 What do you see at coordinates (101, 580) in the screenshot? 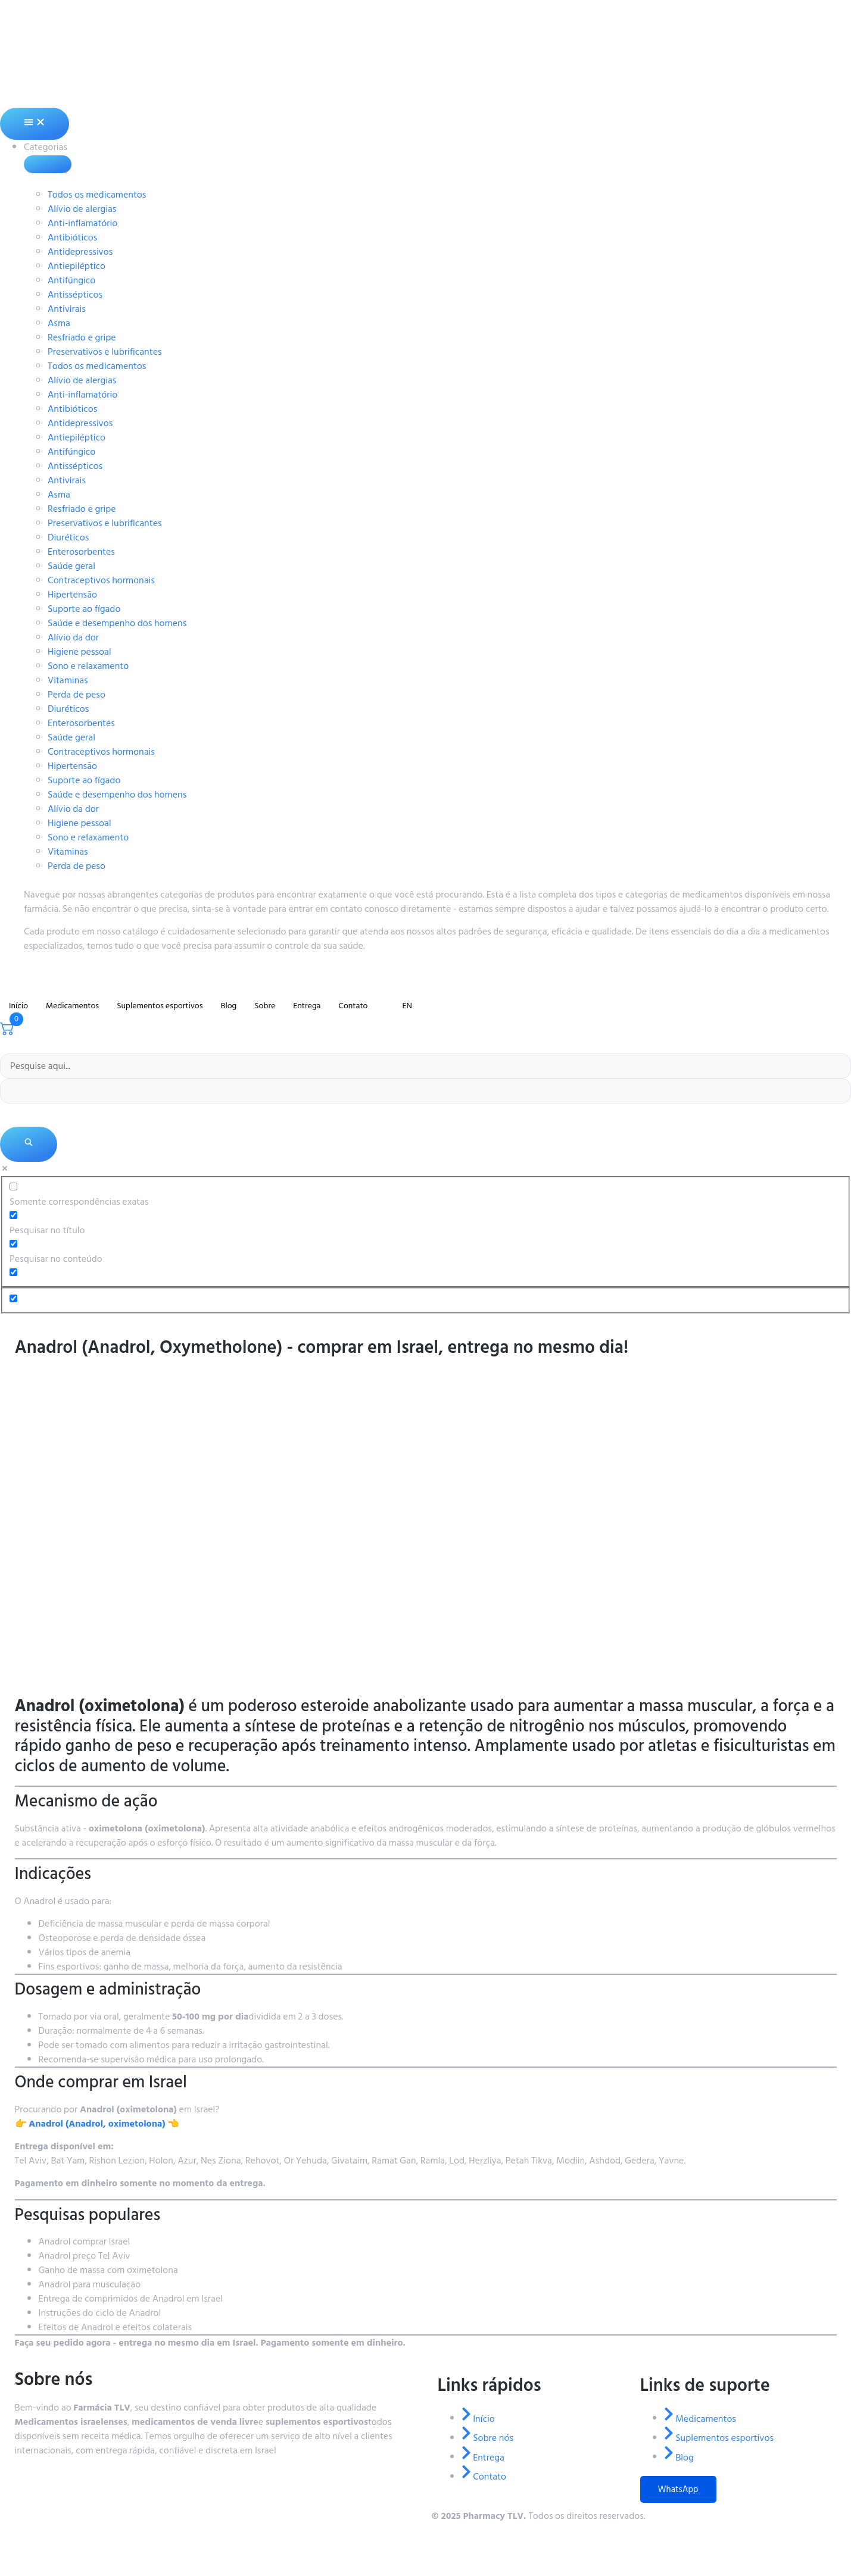
I see `Contraceptivos hormonais` at bounding box center [101, 580].